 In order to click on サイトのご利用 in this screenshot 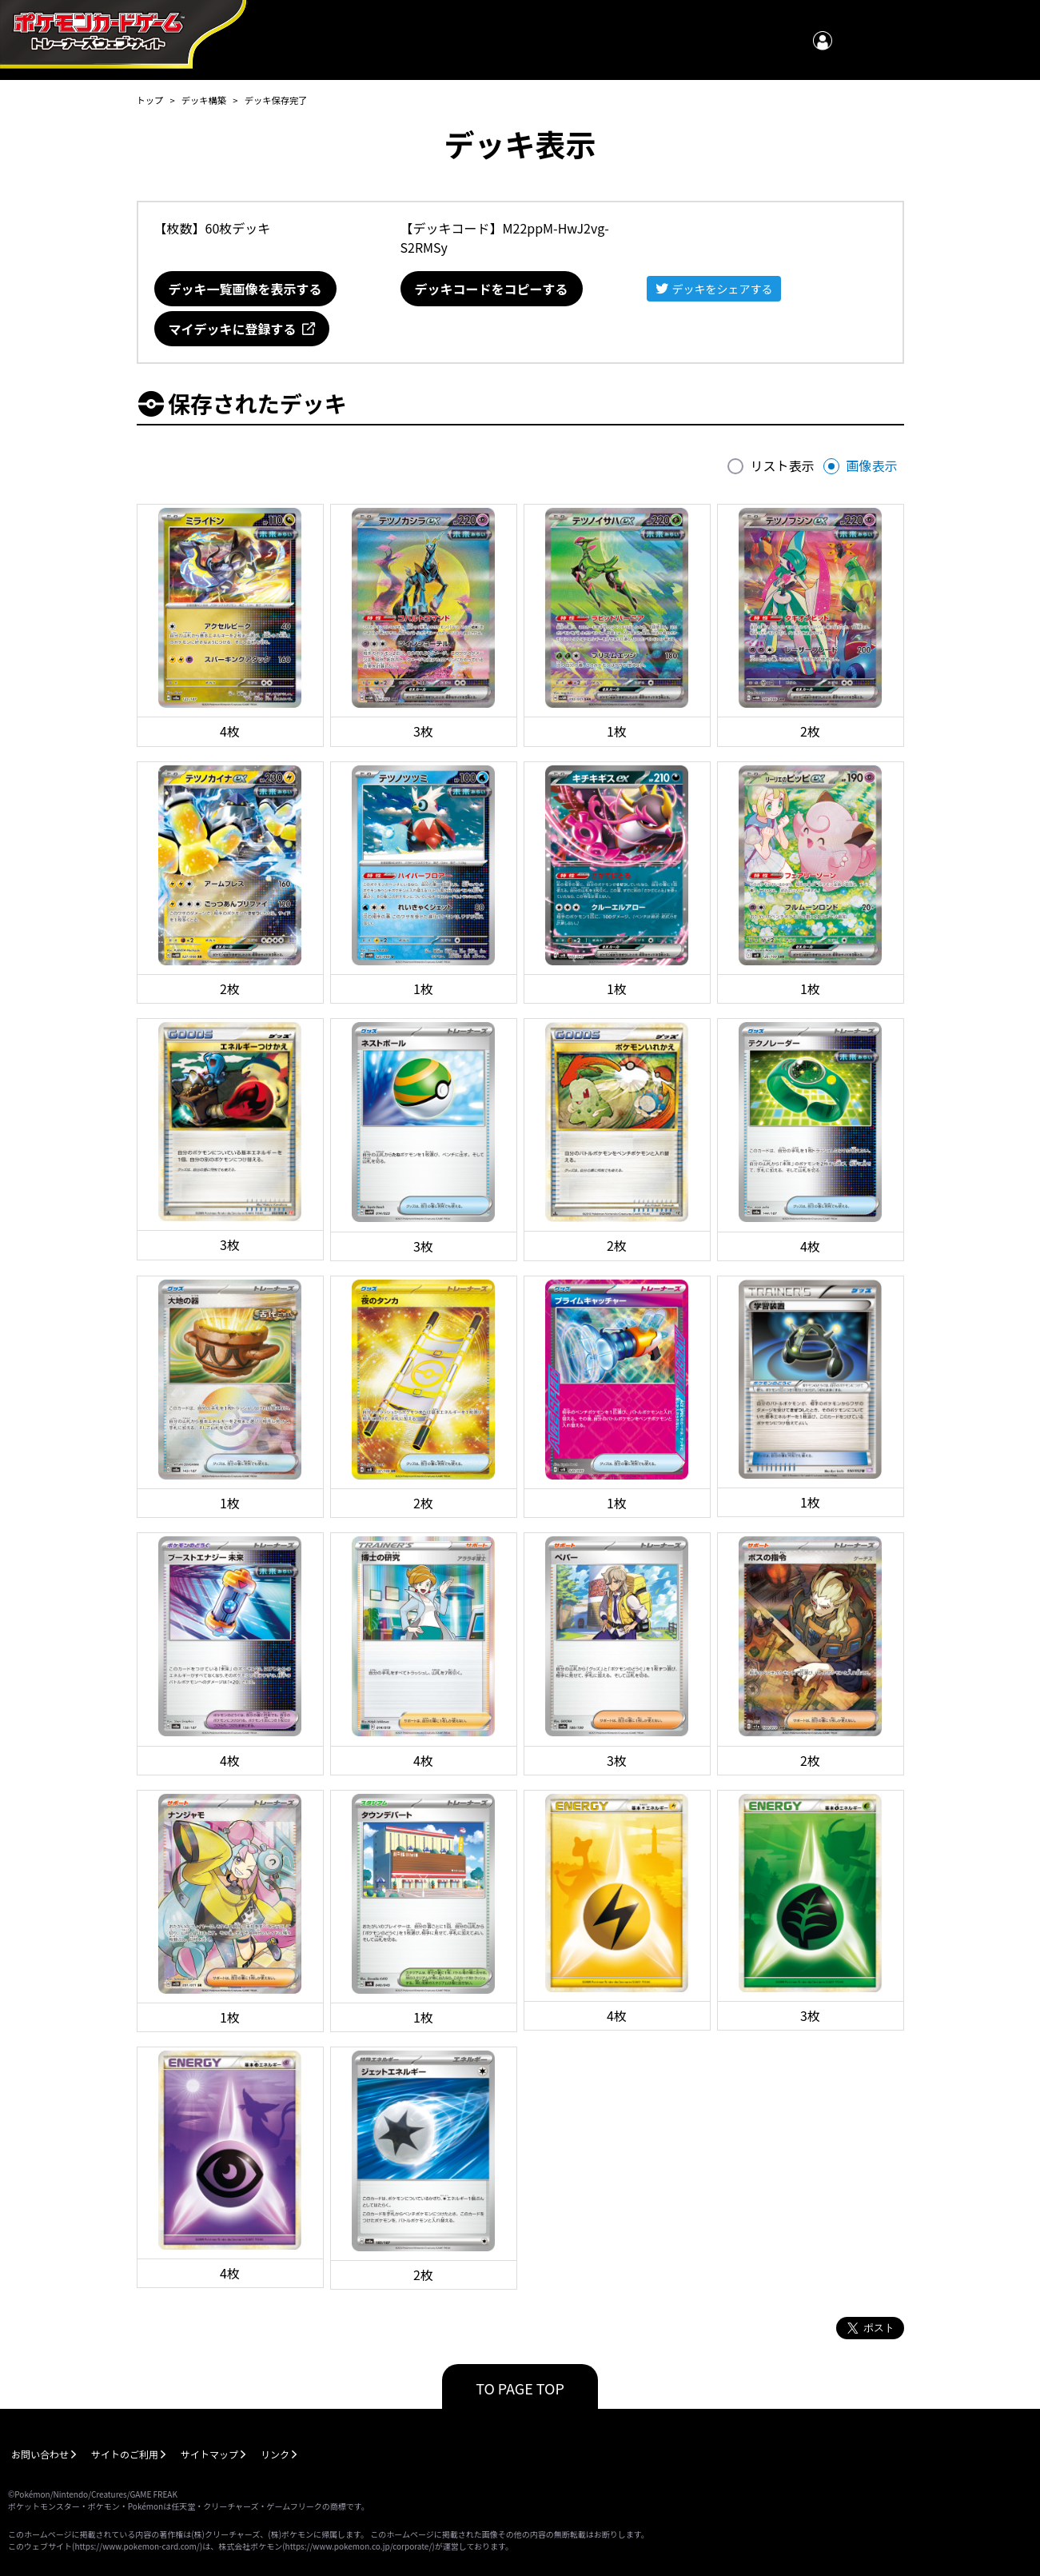, I will do `click(124, 2454)`.